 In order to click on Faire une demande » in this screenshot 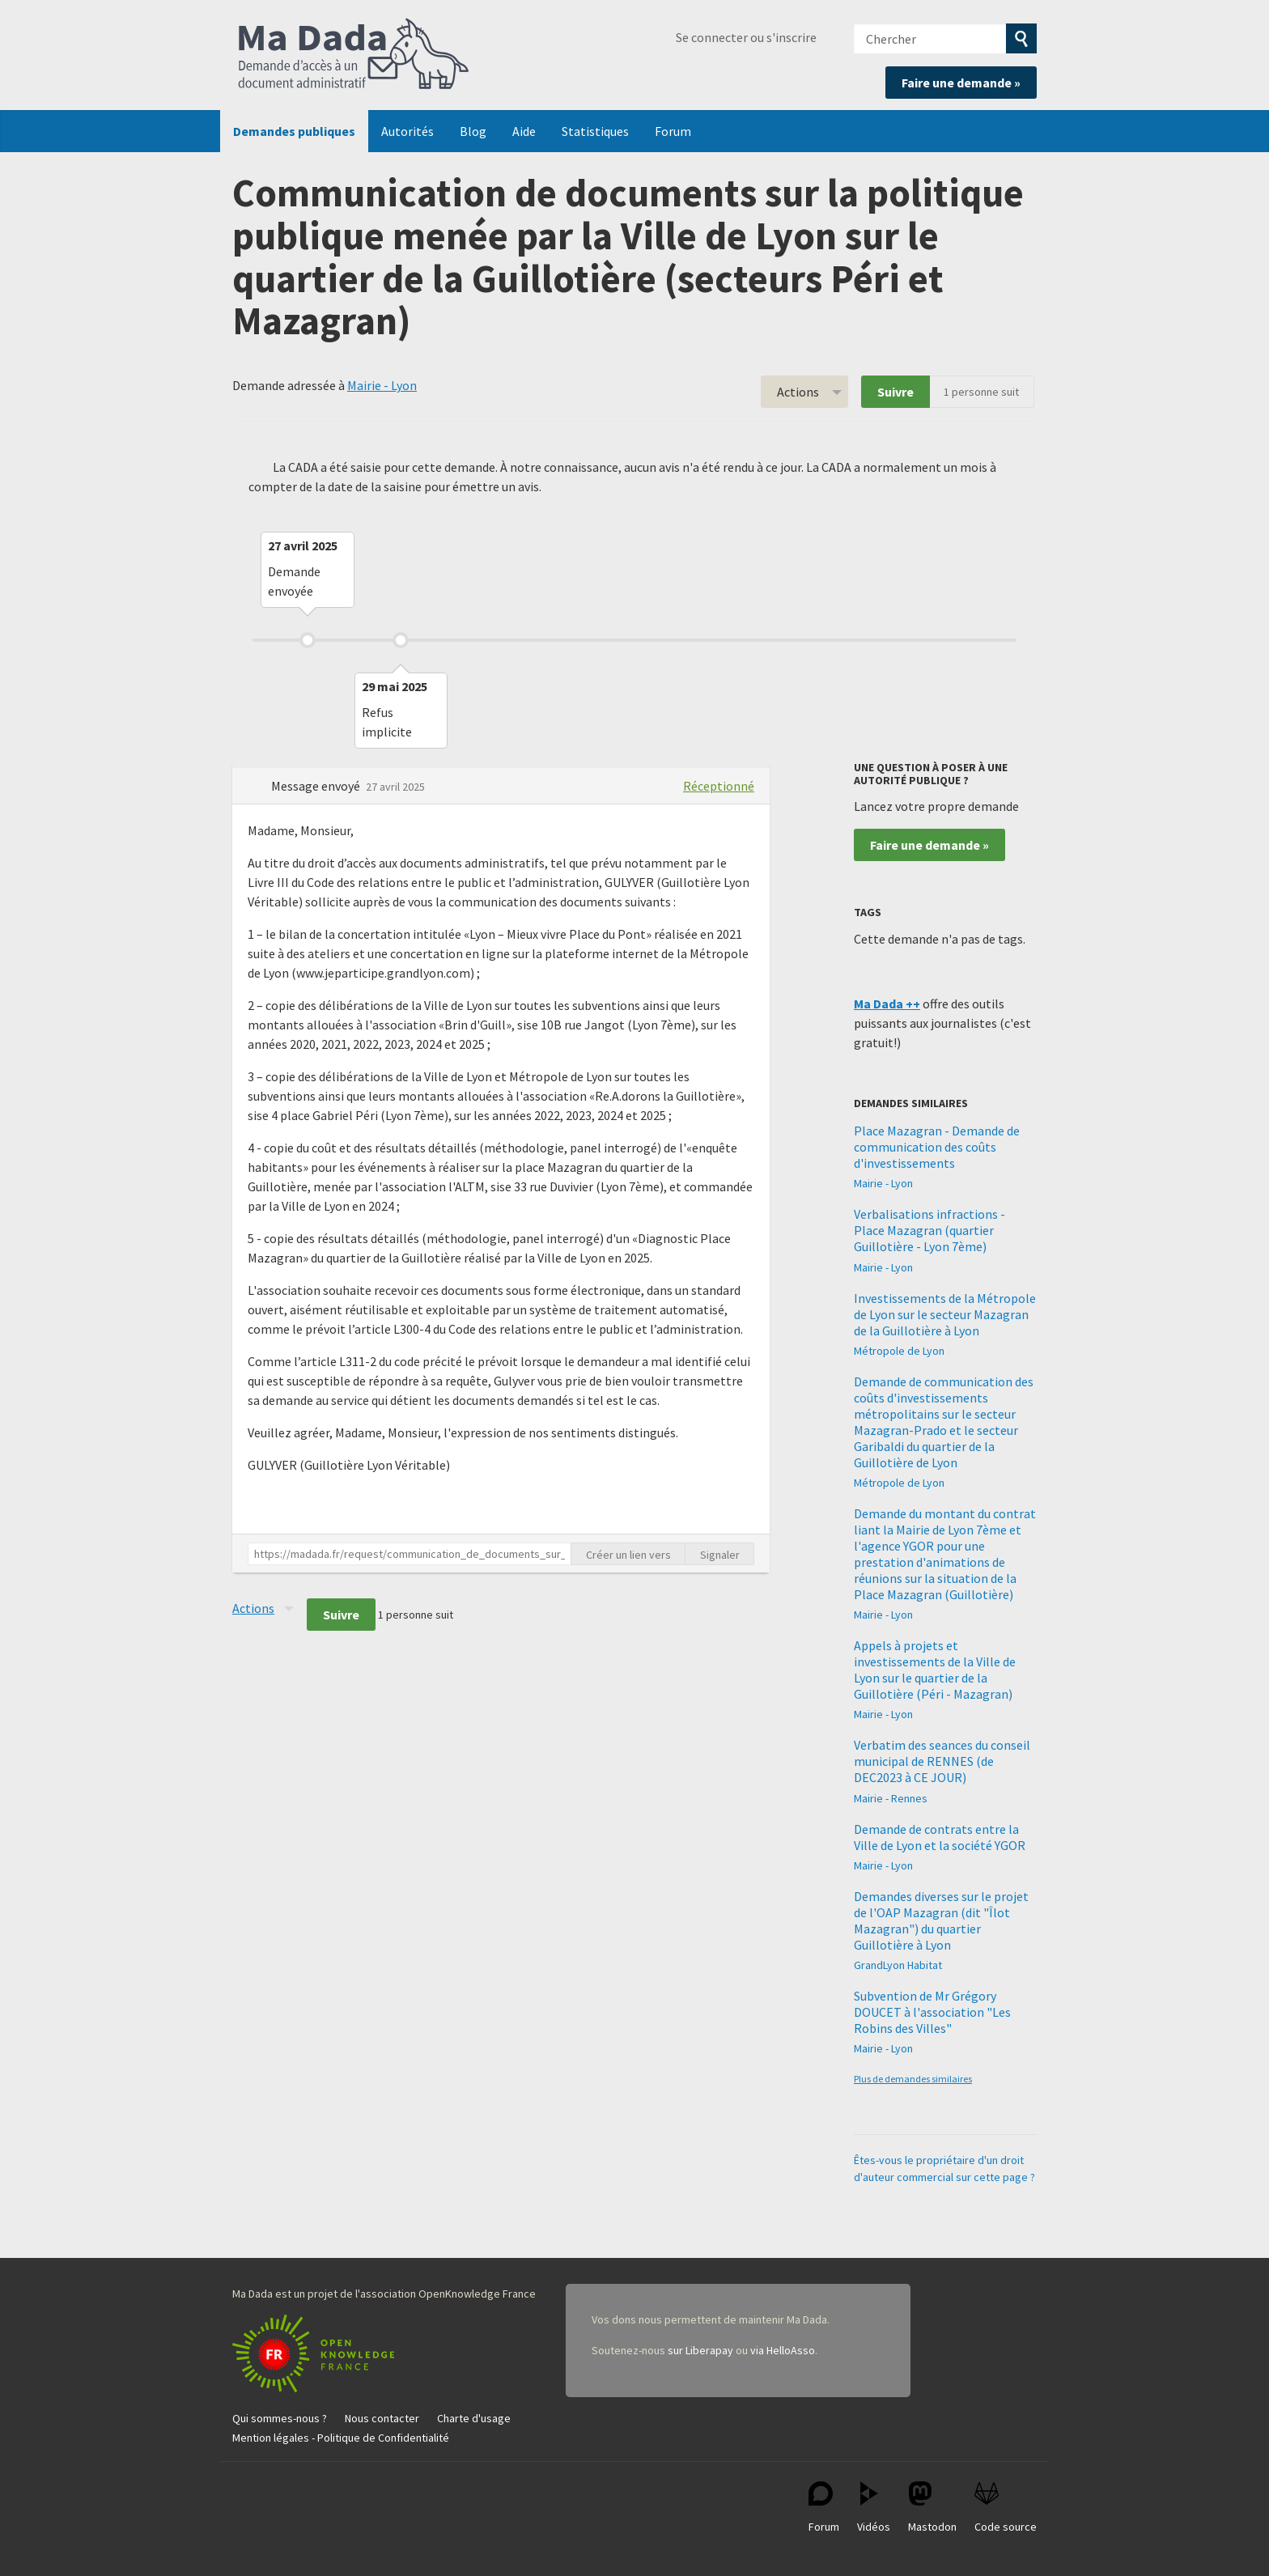, I will do `click(961, 82)`.